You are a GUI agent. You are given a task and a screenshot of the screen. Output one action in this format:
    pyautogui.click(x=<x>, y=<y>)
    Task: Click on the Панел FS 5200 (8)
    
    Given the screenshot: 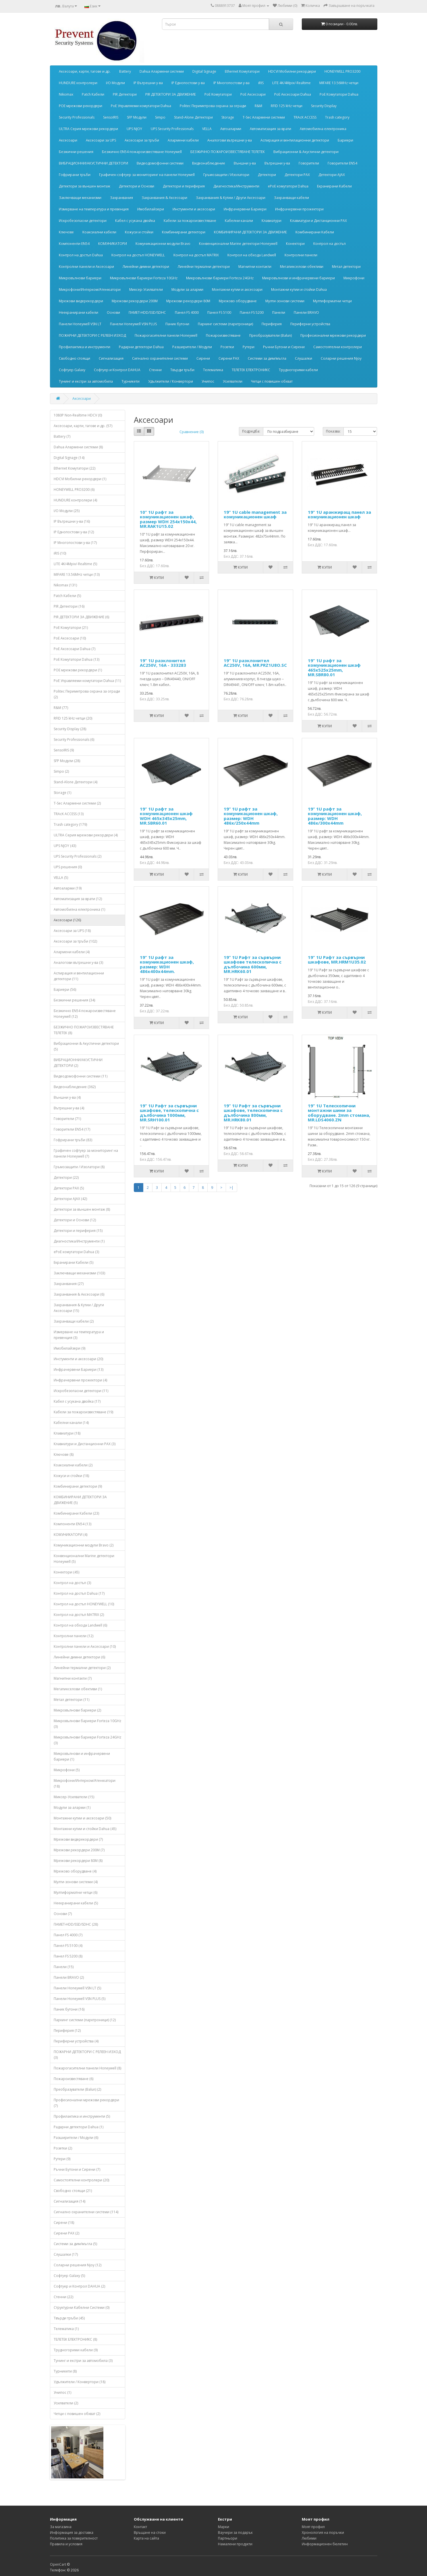 What is the action you would take?
    pyautogui.click(x=68, y=1956)
    